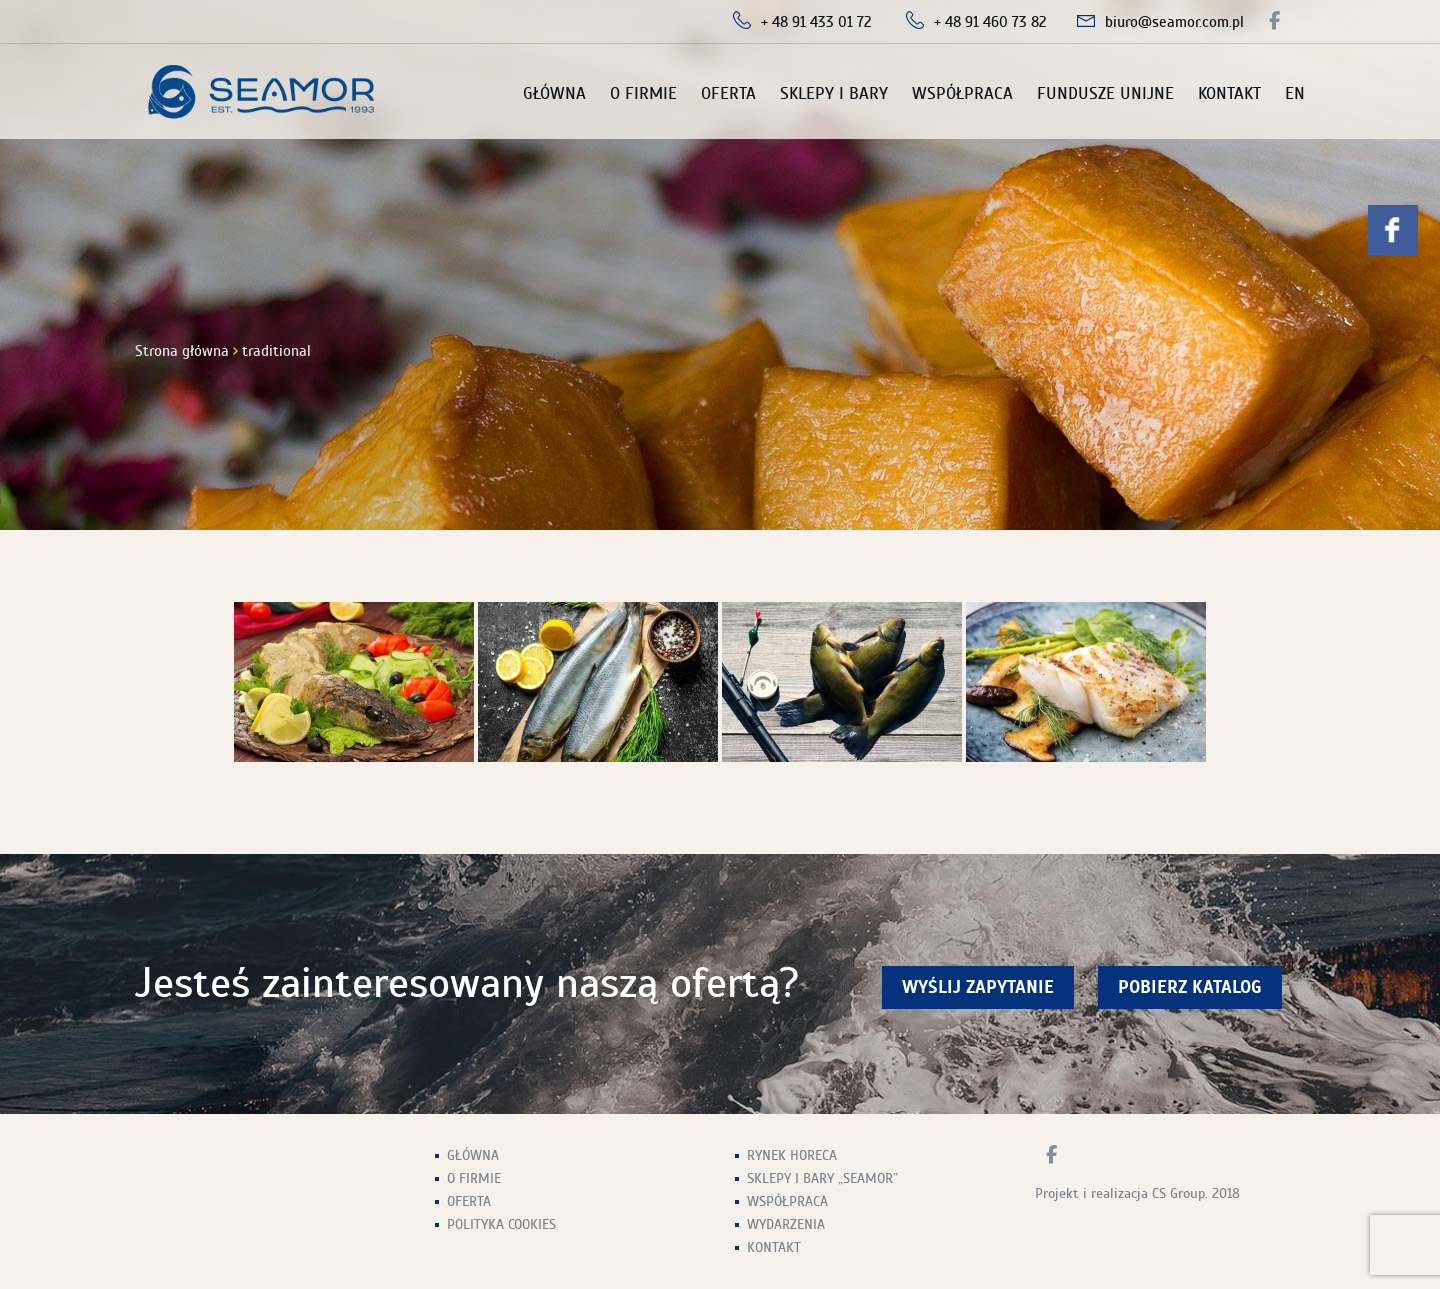  Describe the element at coordinates (1229, 93) in the screenshot. I see `Kontakt` at that location.